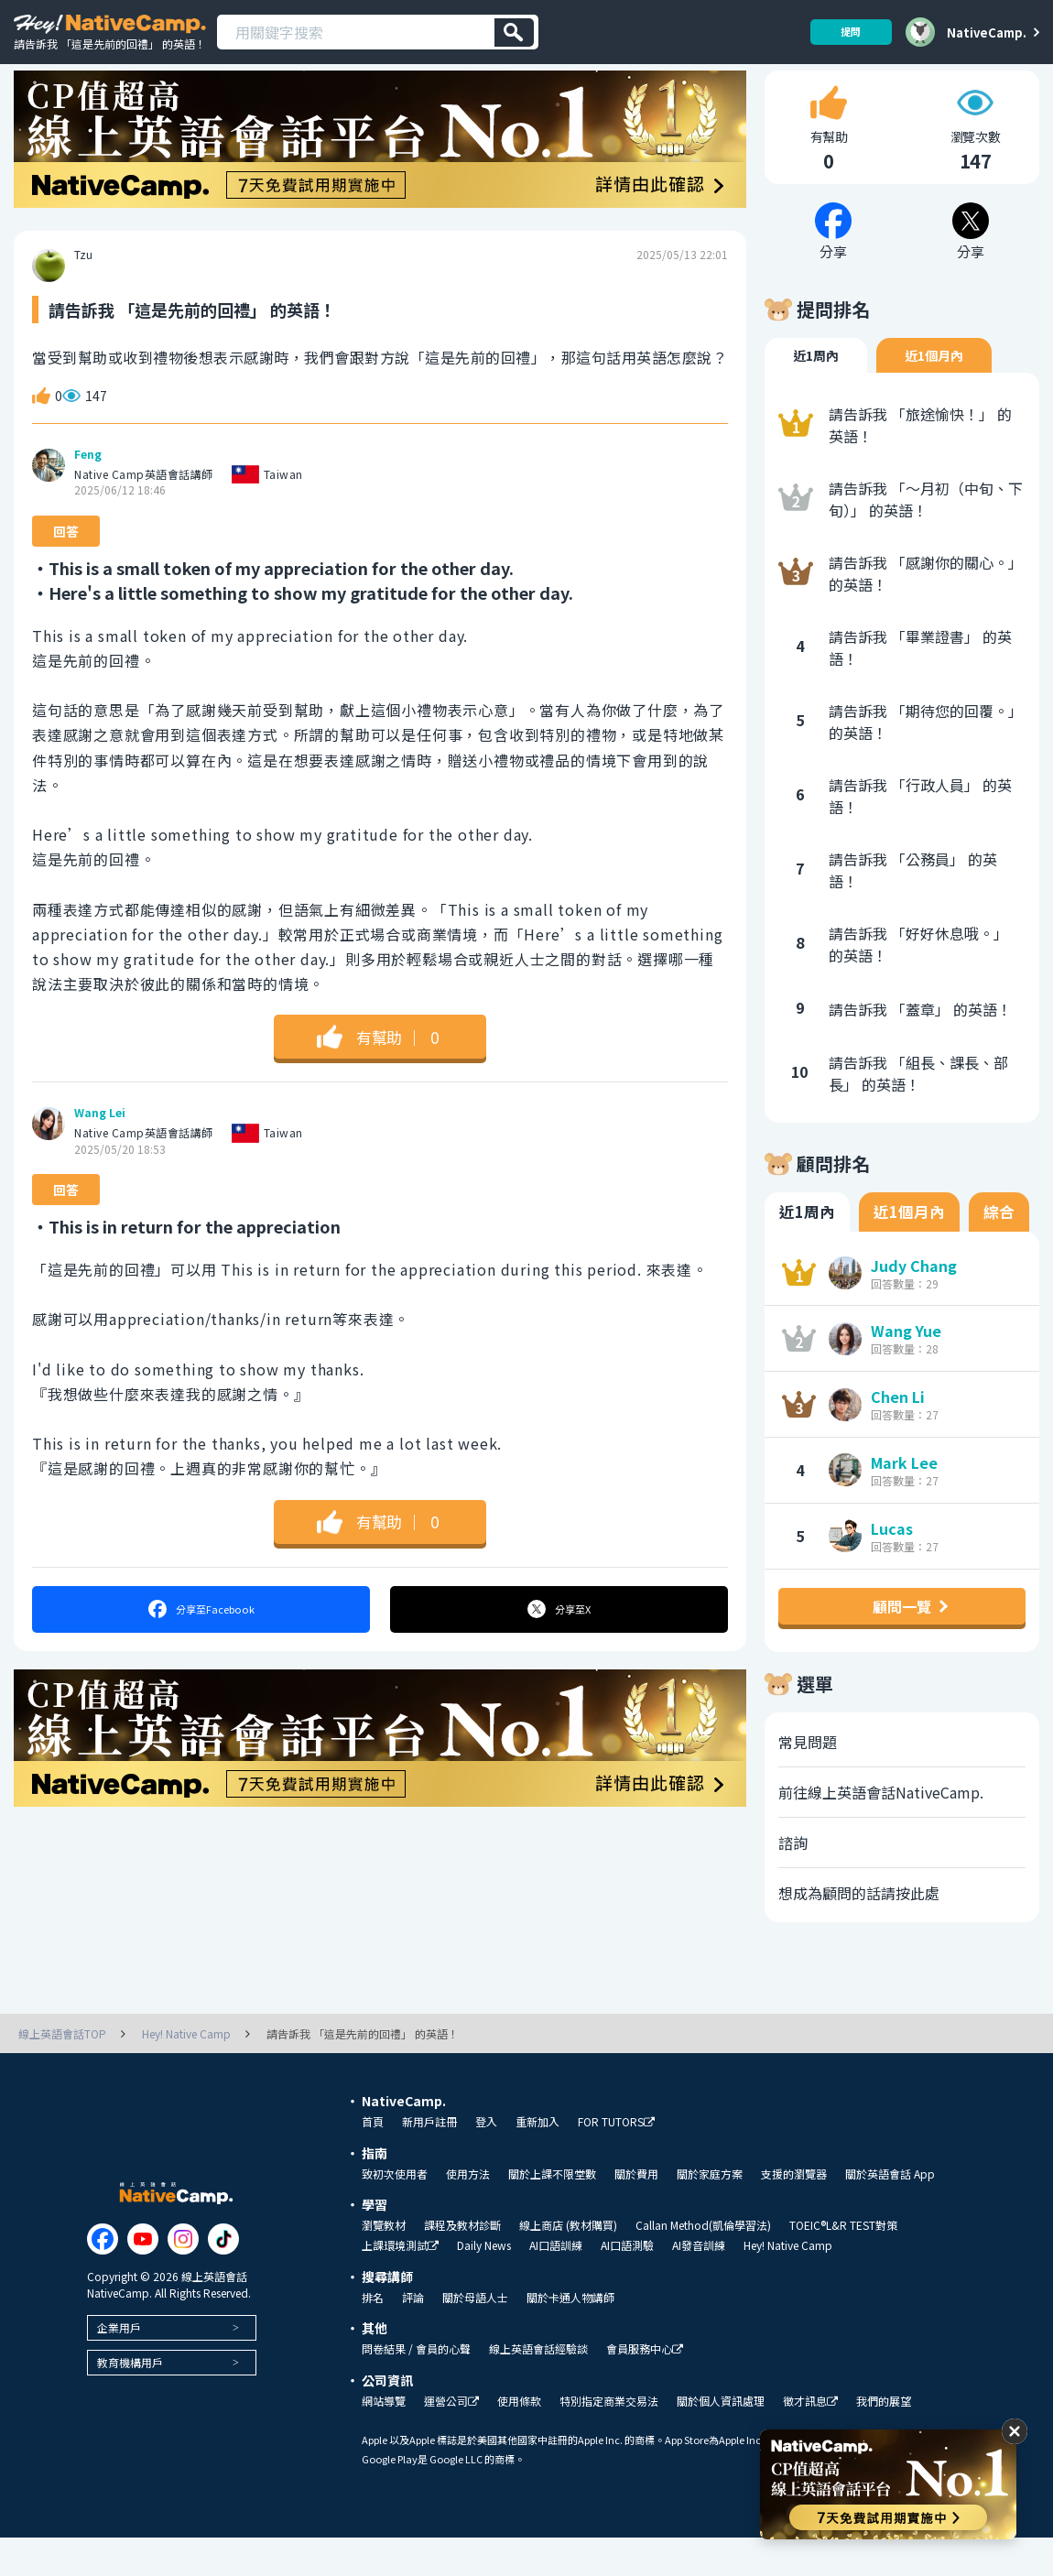  Describe the element at coordinates (451, 2440) in the screenshot. I see `運營公司` at that location.